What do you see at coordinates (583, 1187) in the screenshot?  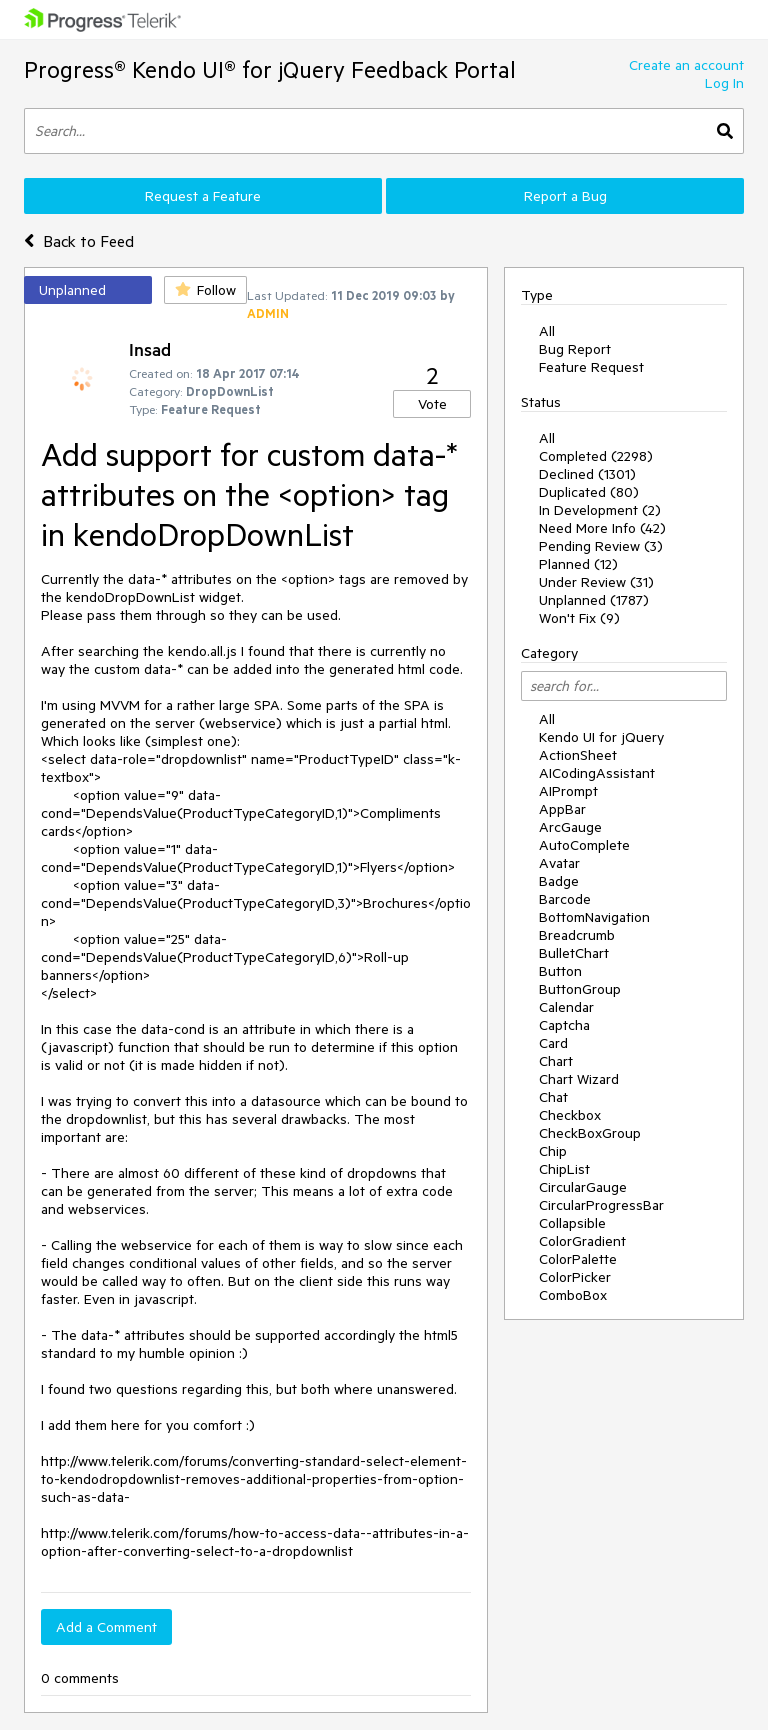 I see `CircularGauge` at bounding box center [583, 1187].